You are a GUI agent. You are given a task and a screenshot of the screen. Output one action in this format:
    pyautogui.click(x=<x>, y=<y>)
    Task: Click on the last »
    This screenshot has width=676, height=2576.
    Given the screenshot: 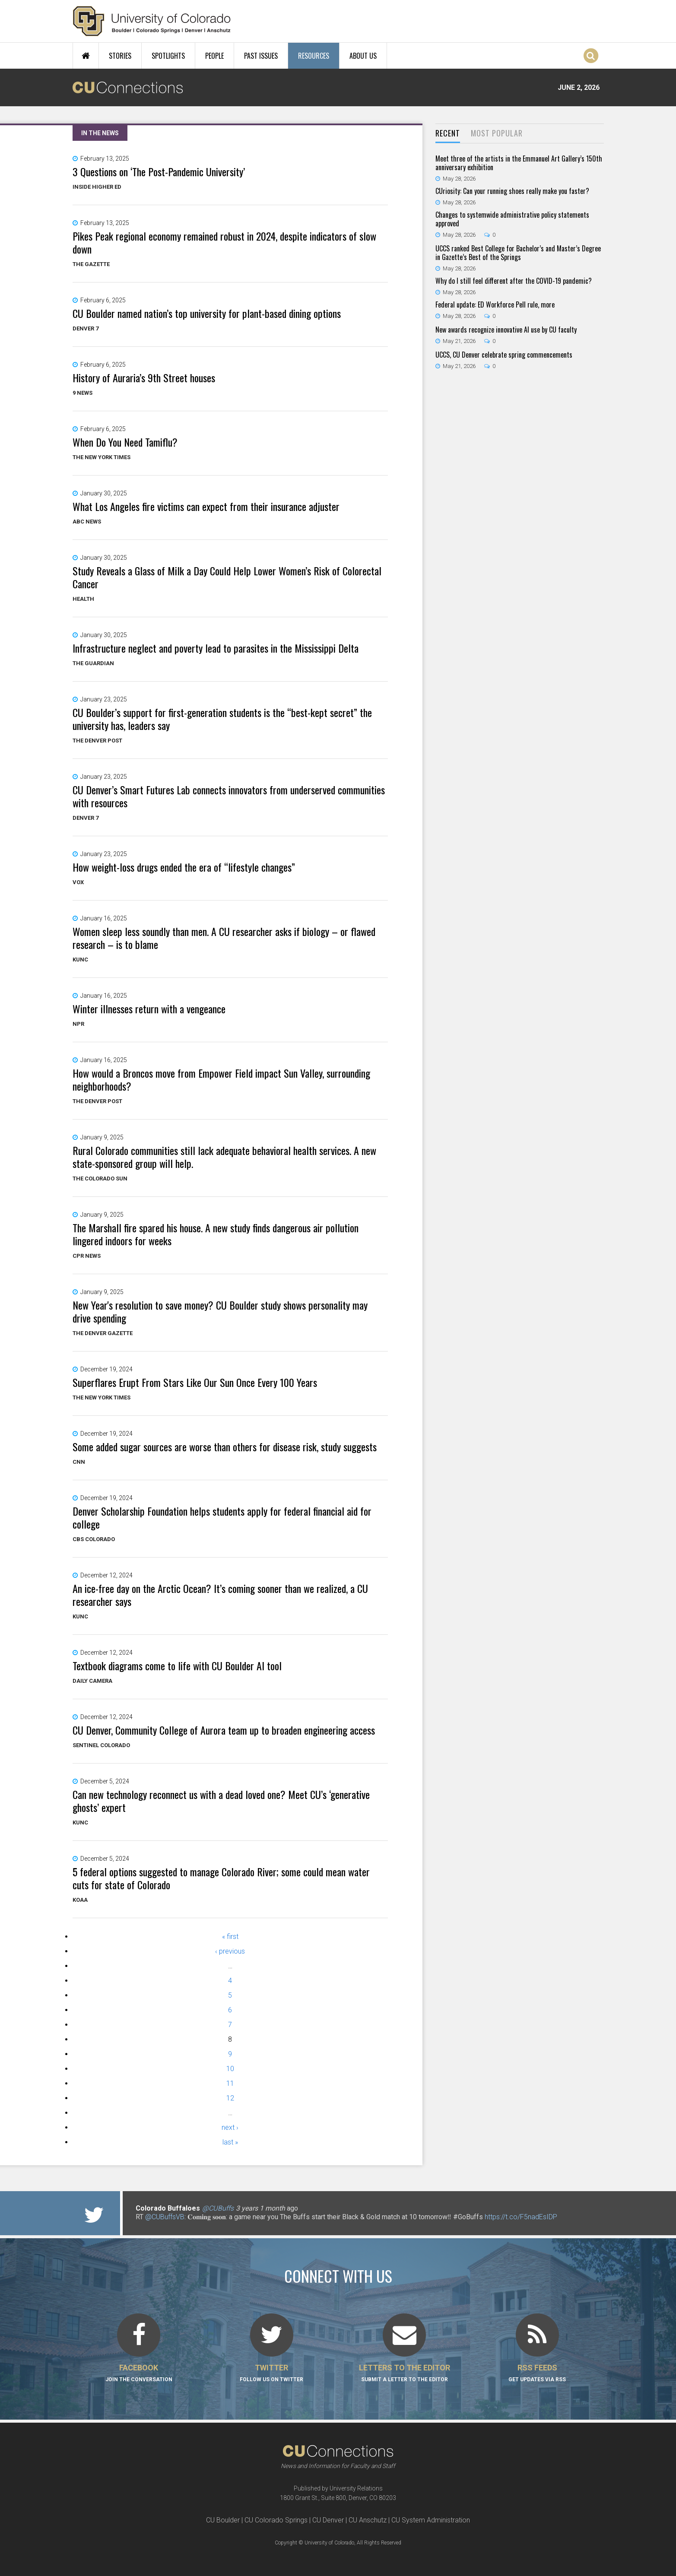 What is the action you would take?
    pyautogui.click(x=230, y=2142)
    